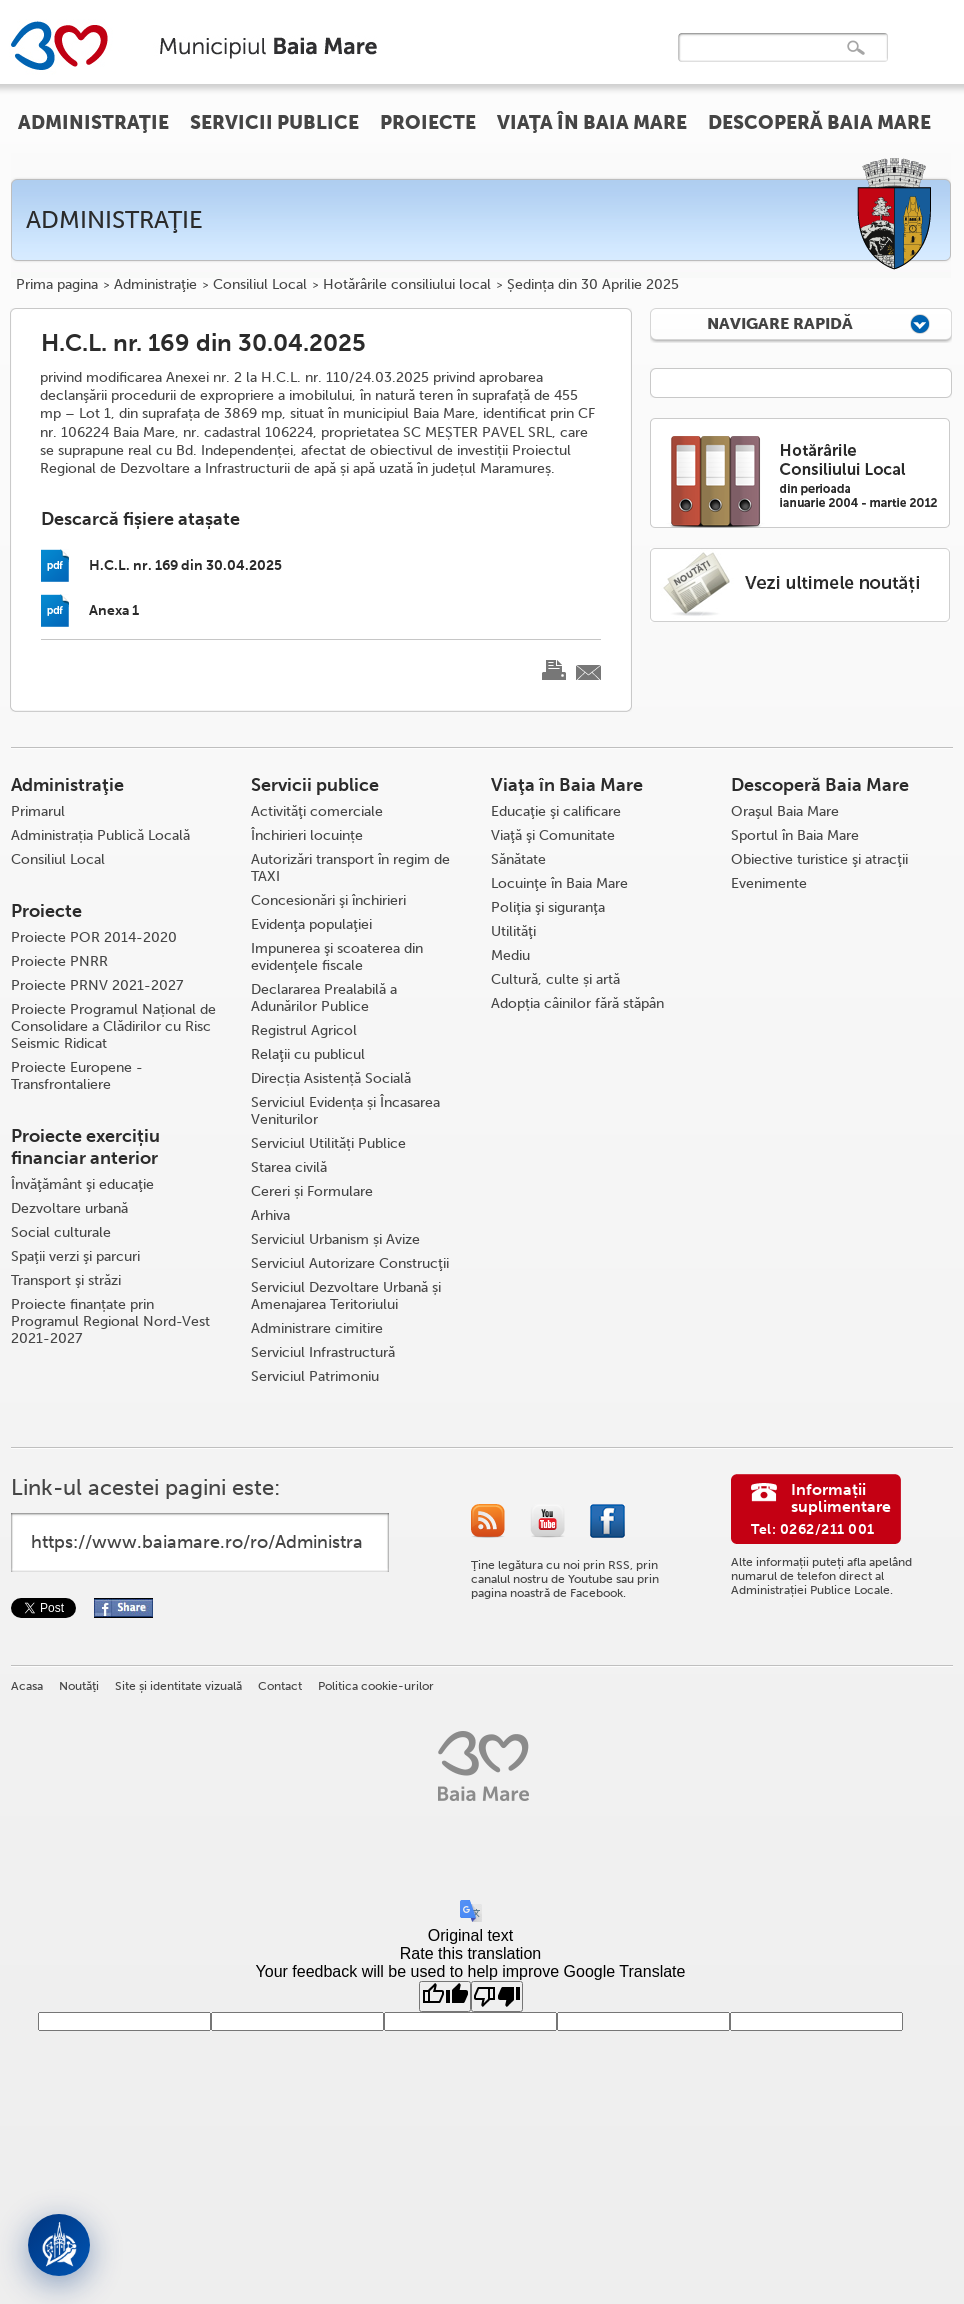 The width and height of the screenshot is (964, 2304). I want to click on [Deschide asistent], so click(59, 2245).